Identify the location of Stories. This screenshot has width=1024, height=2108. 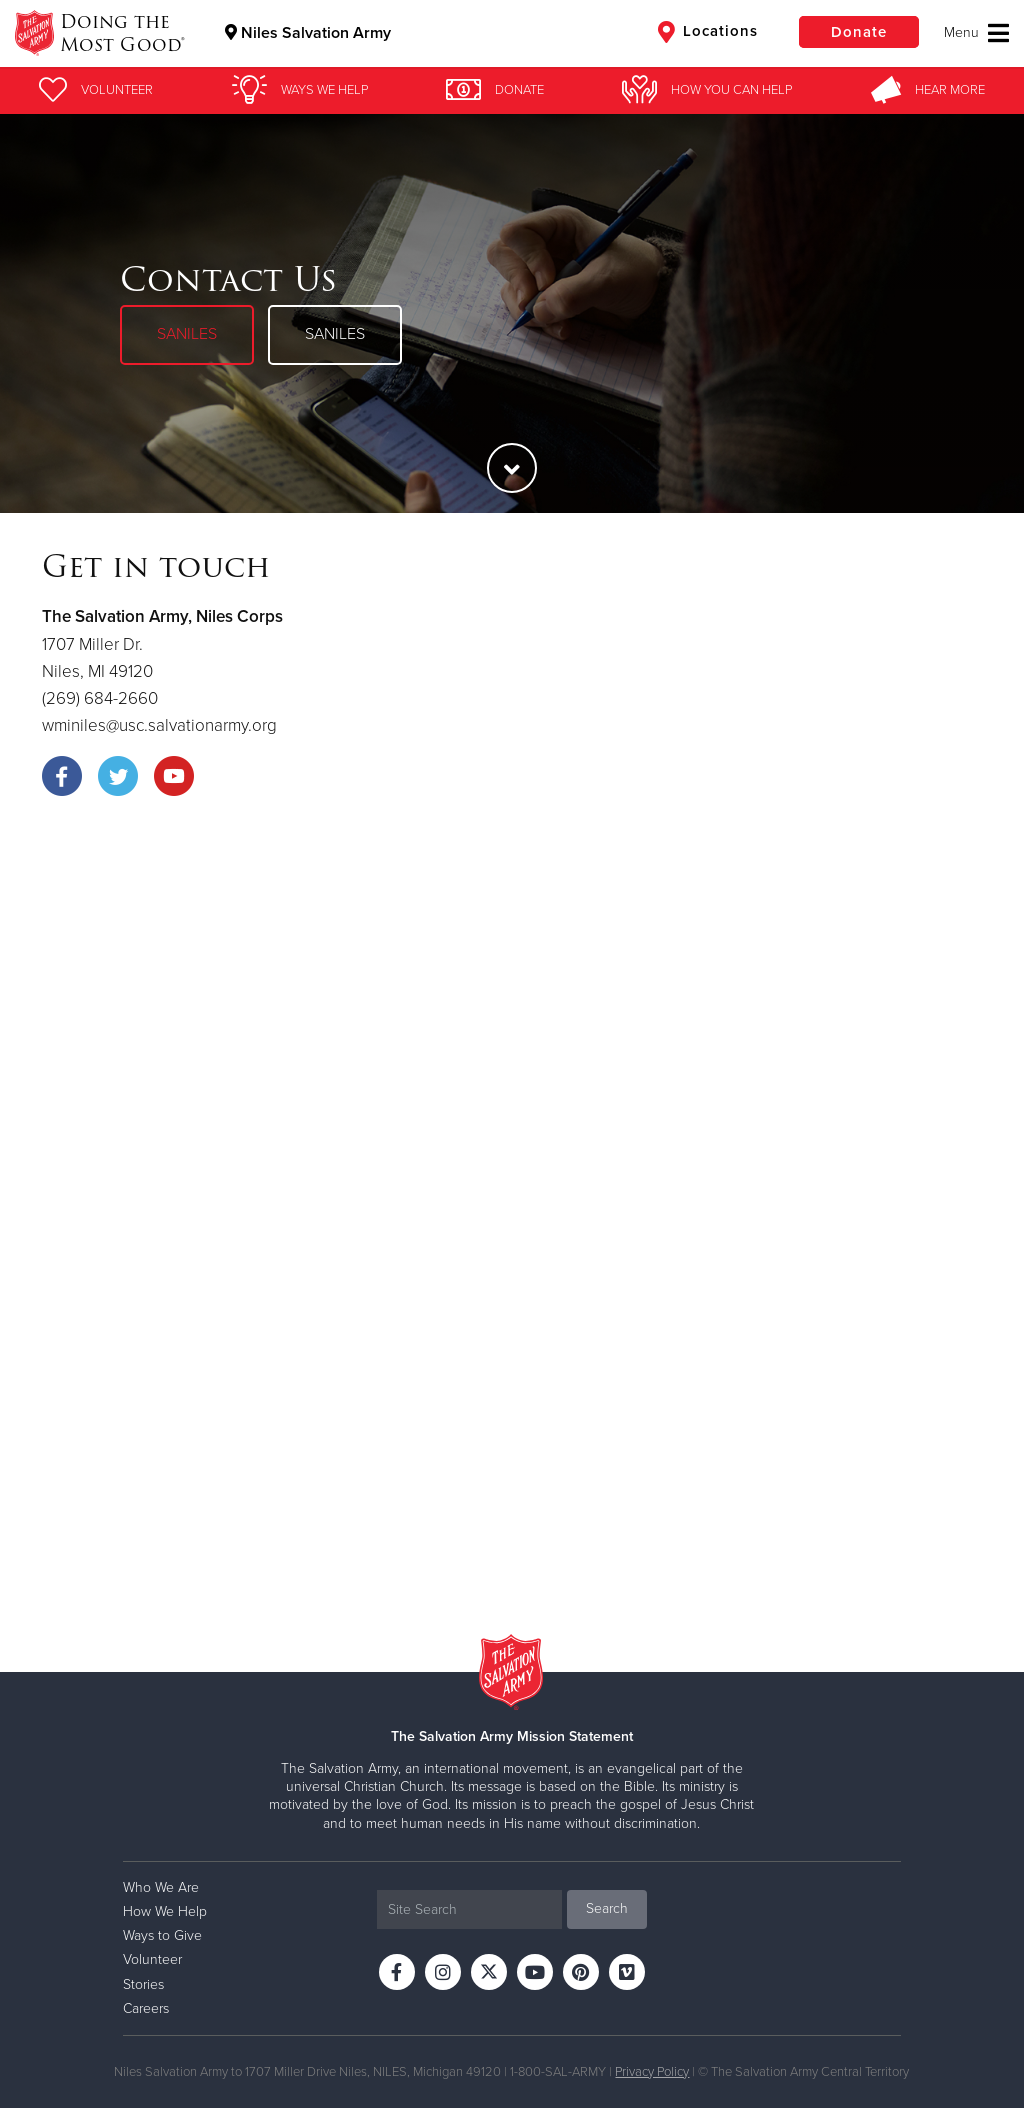
(143, 1984).